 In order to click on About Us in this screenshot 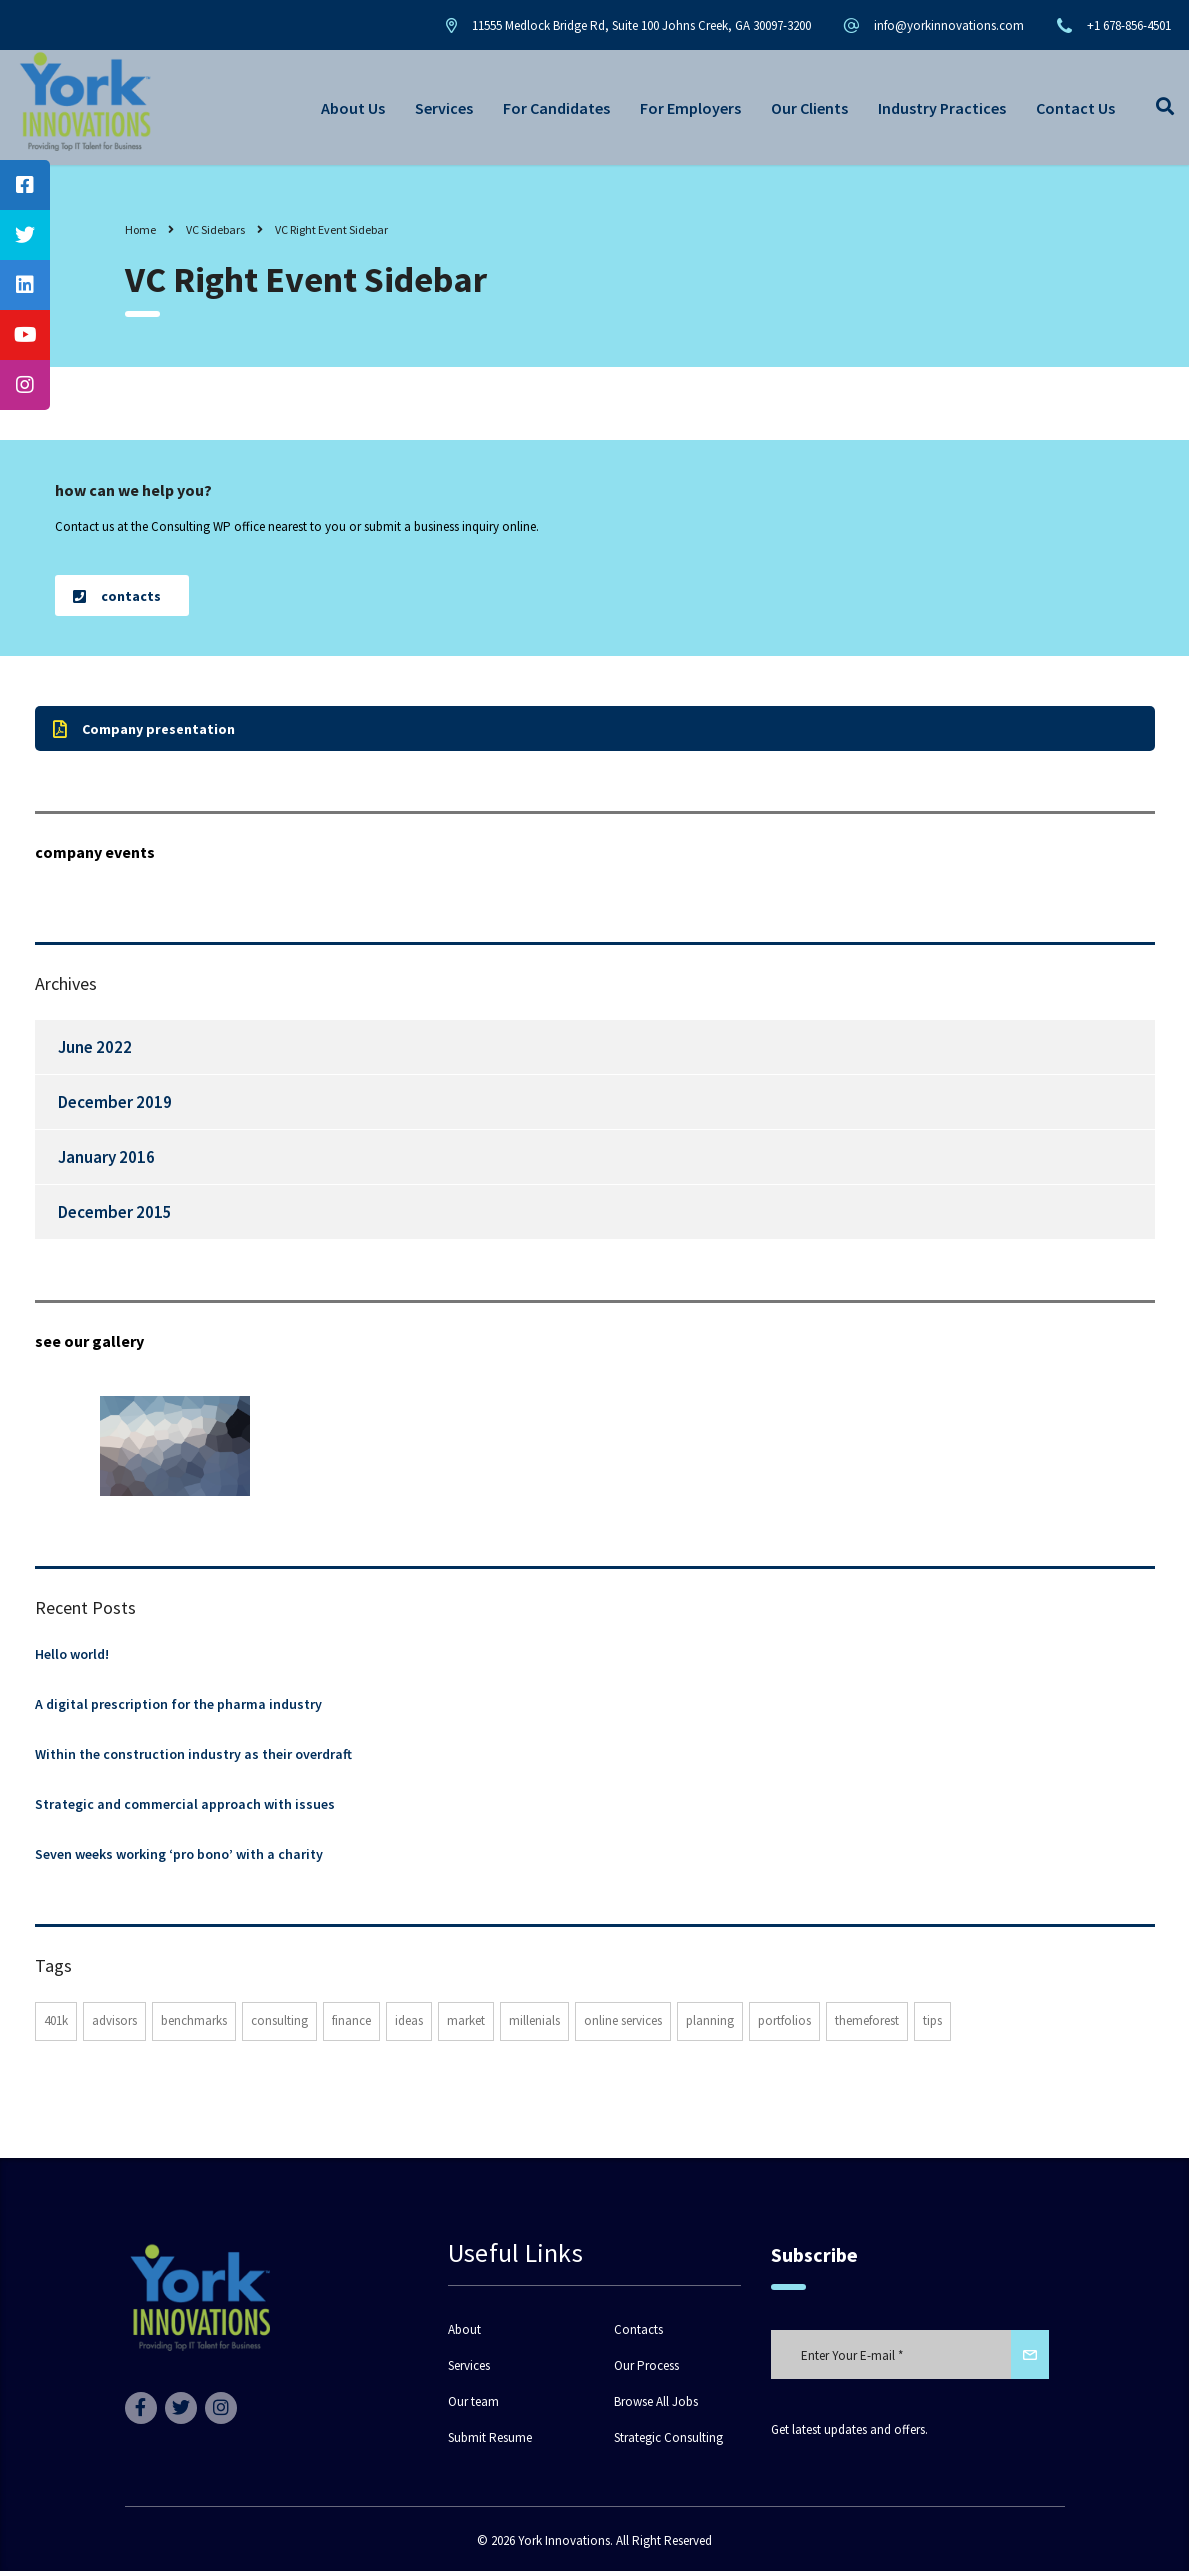, I will do `click(353, 108)`.